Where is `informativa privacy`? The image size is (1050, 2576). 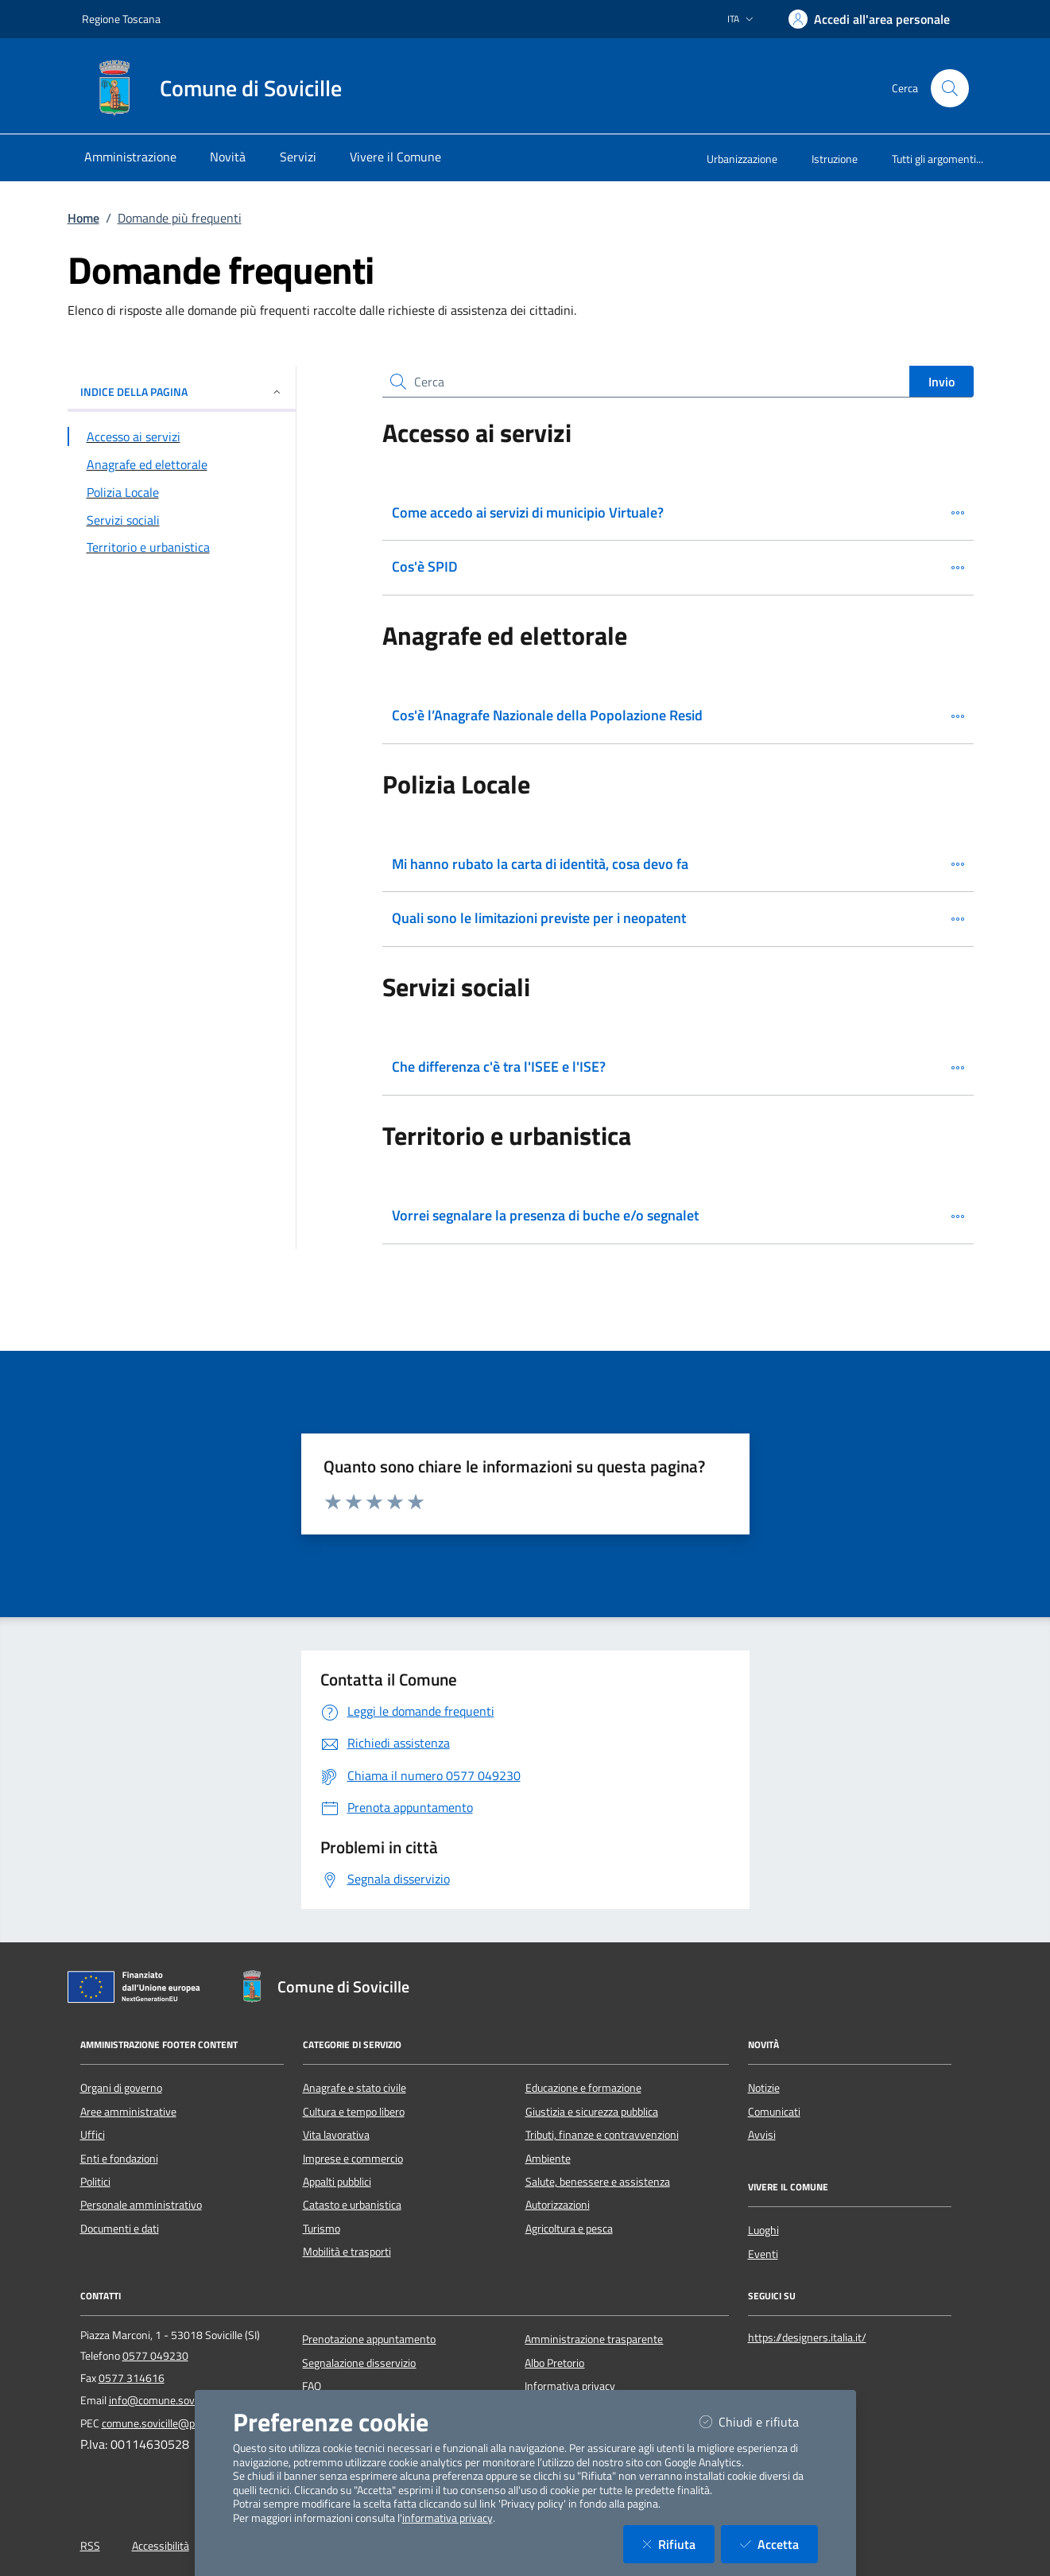 informativa privacy is located at coordinates (447, 2518).